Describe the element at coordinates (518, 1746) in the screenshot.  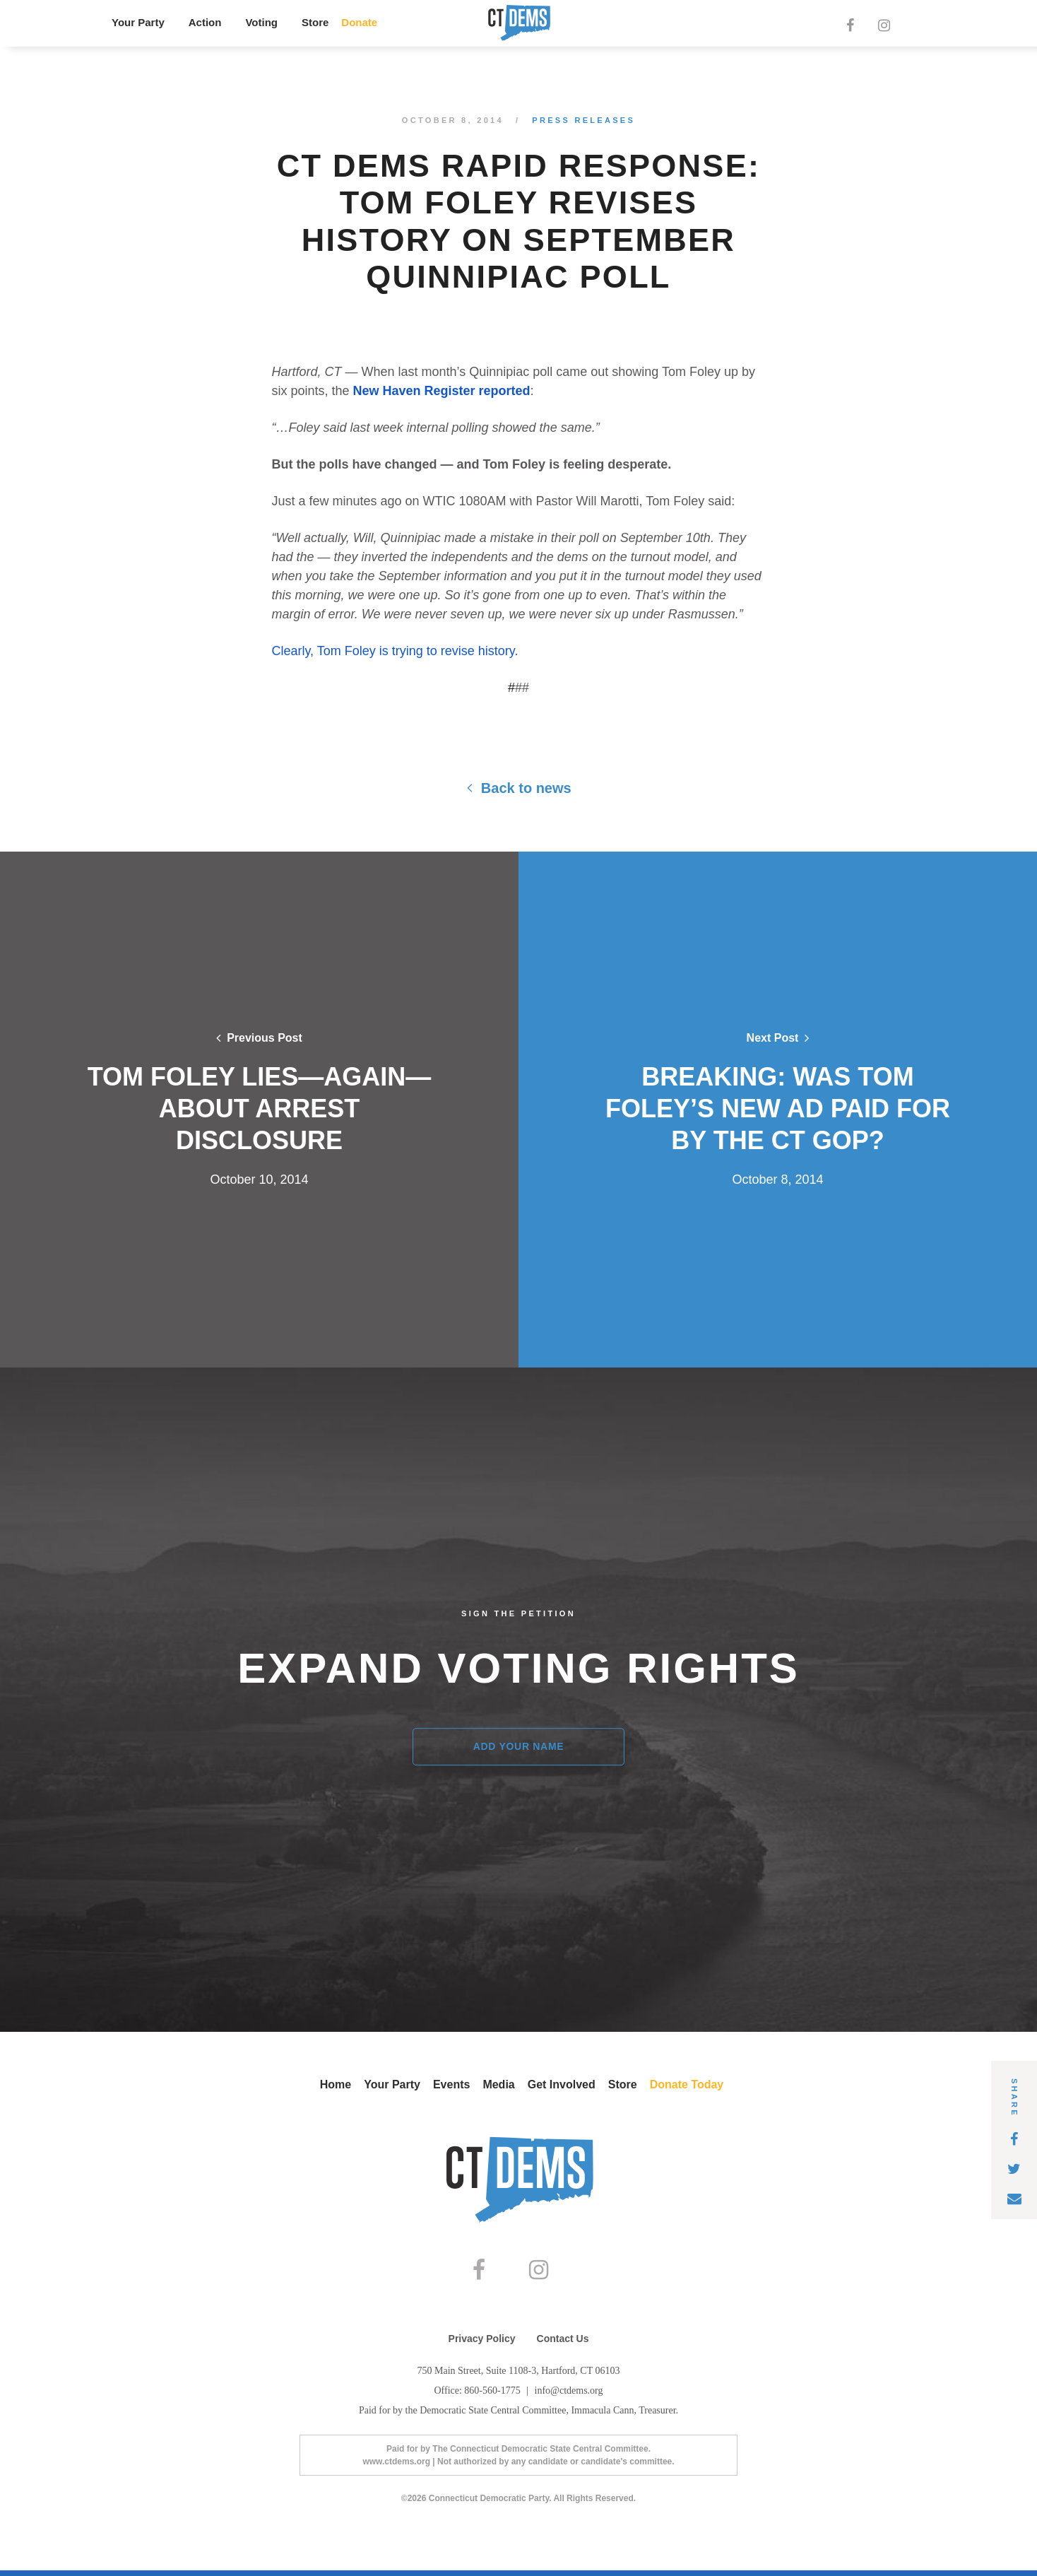
I see `Add Your Name` at that location.